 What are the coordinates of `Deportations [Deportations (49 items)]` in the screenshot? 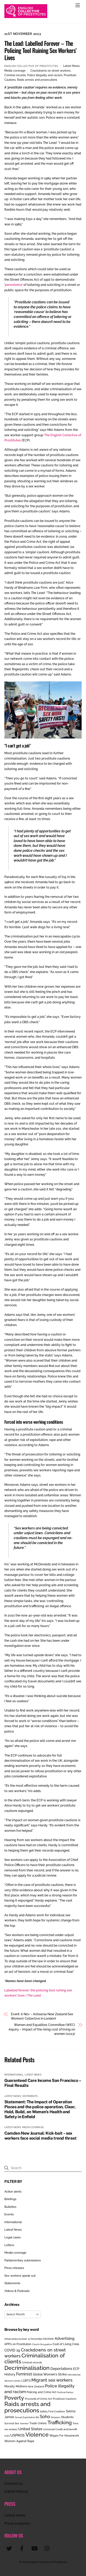 It's located at (61, 2369).